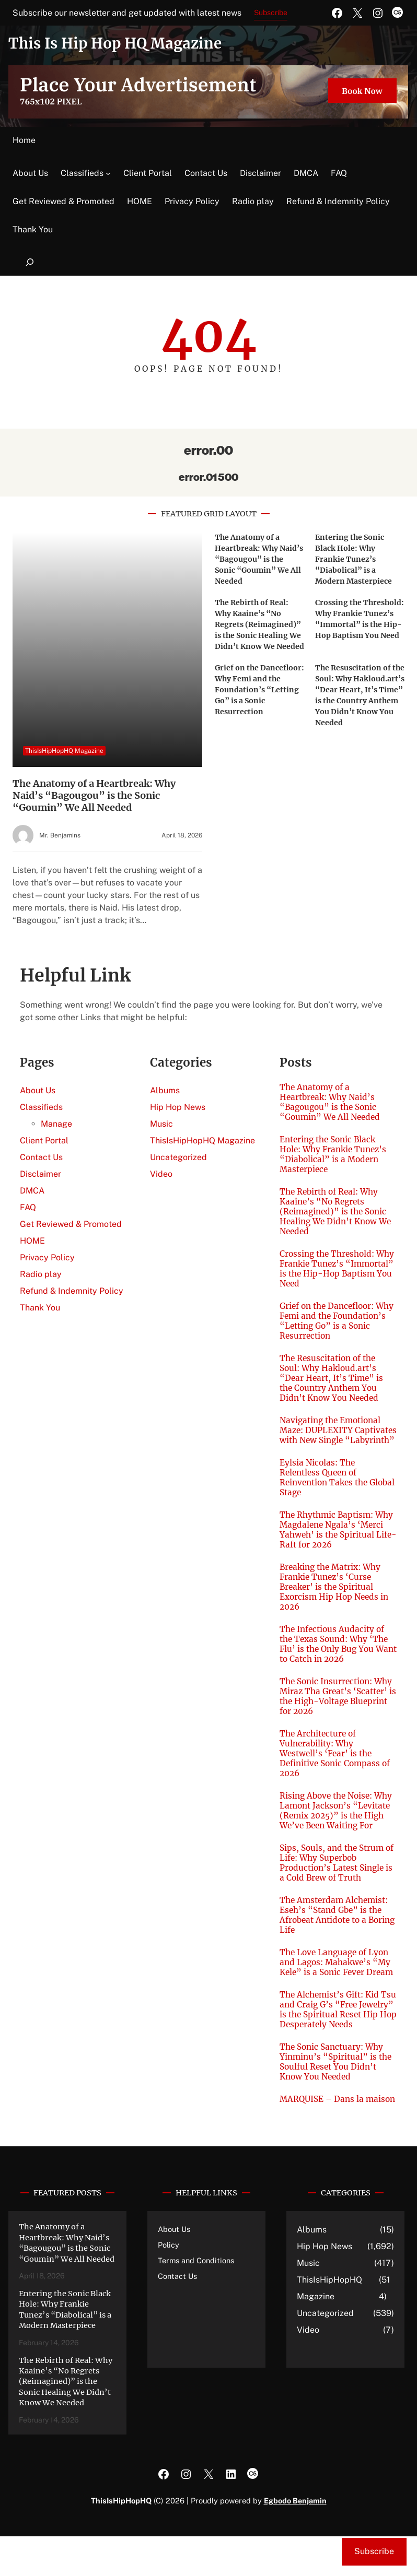  Describe the element at coordinates (147, 173) in the screenshot. I see `Client Portal` at that location.